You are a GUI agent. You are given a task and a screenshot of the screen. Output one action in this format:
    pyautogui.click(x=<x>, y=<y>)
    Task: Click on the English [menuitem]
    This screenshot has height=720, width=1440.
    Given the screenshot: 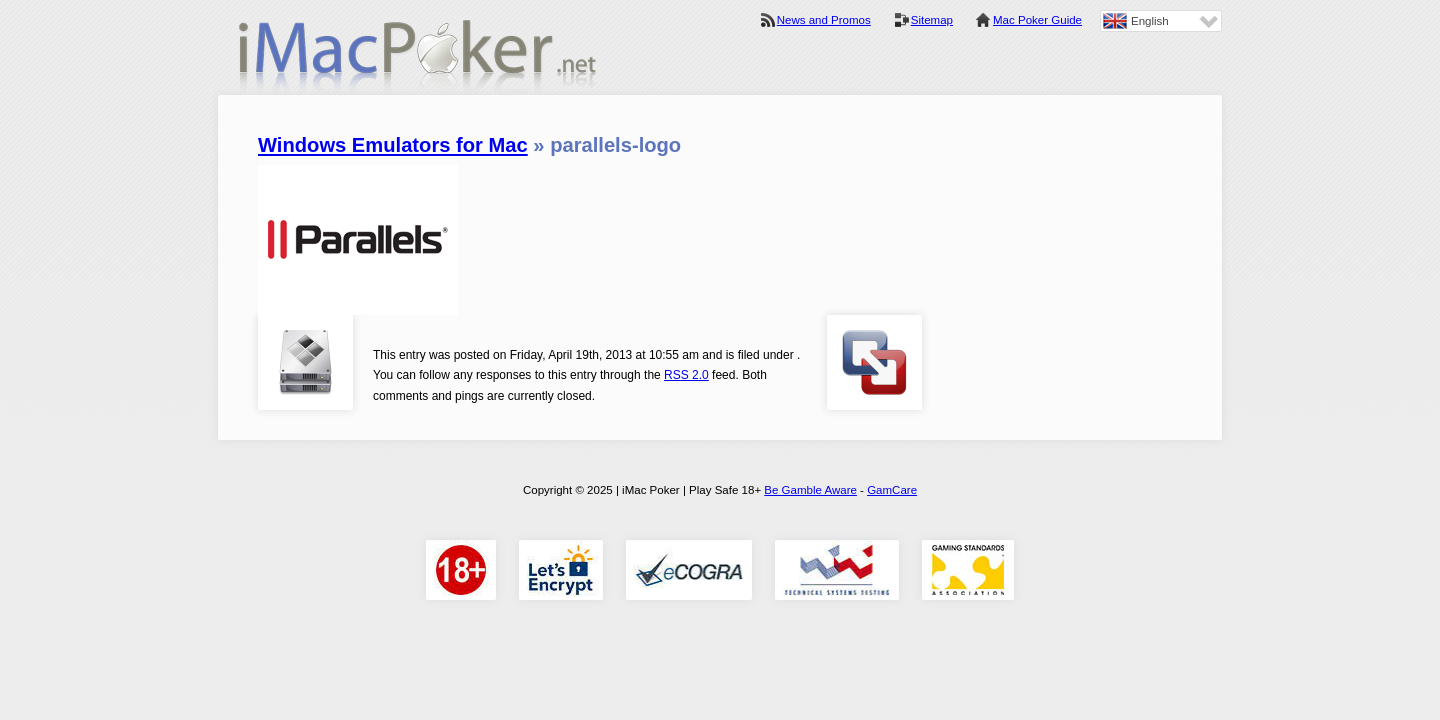 What is the action you would take?
    pyautogui.click(x=1150, y=21)
    